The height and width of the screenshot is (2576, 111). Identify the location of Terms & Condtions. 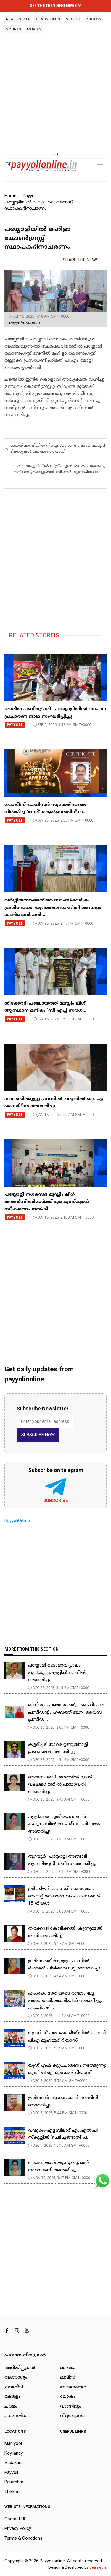
(23, 2538).